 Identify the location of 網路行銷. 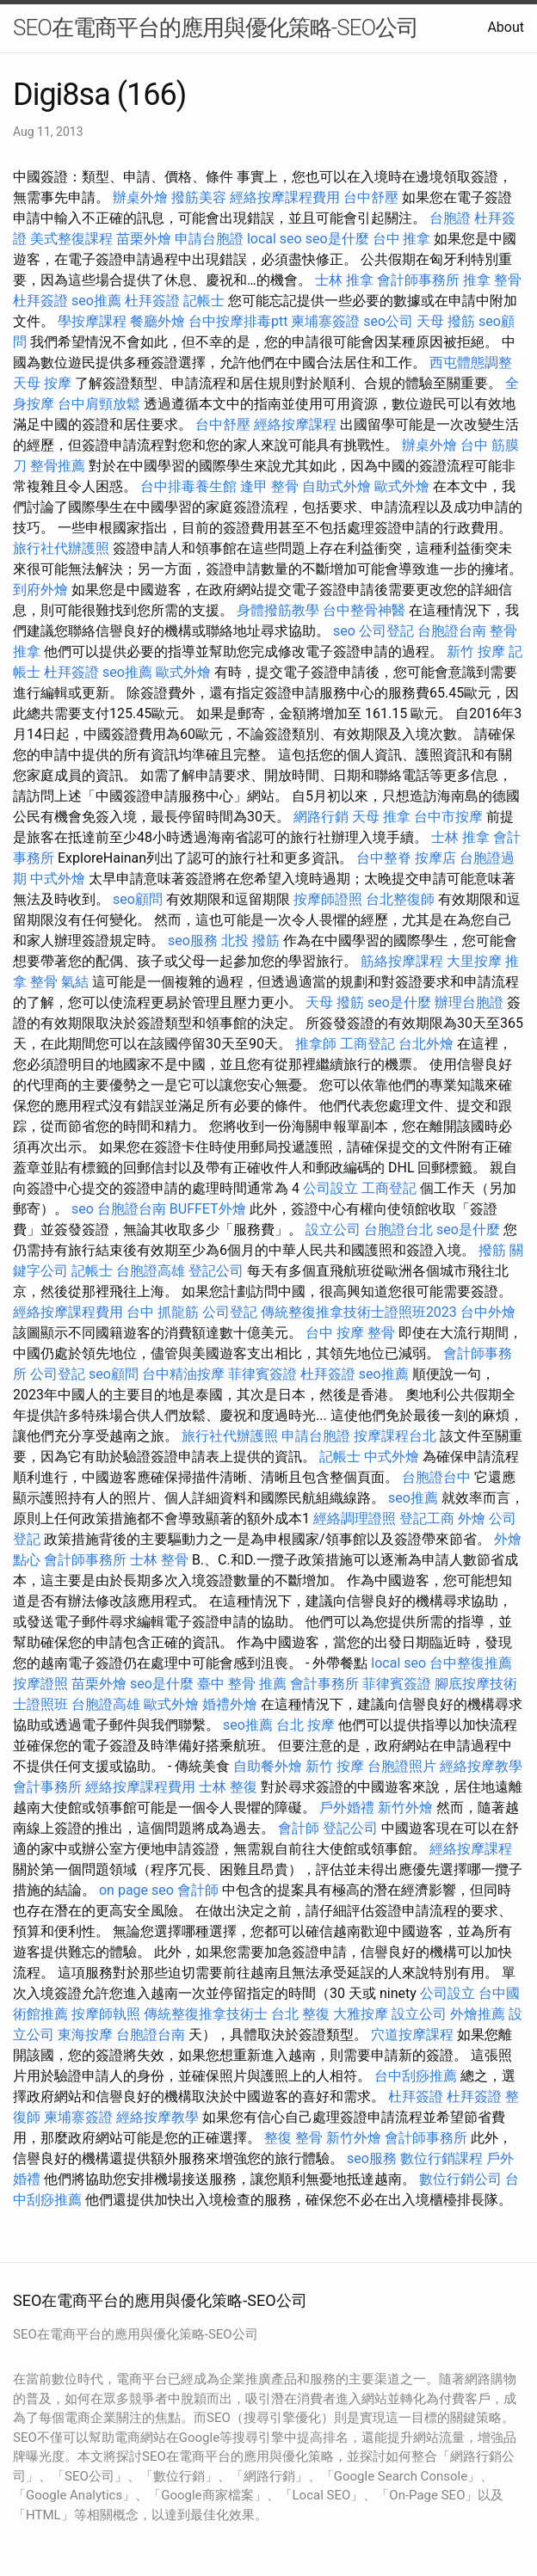
(321, 816).